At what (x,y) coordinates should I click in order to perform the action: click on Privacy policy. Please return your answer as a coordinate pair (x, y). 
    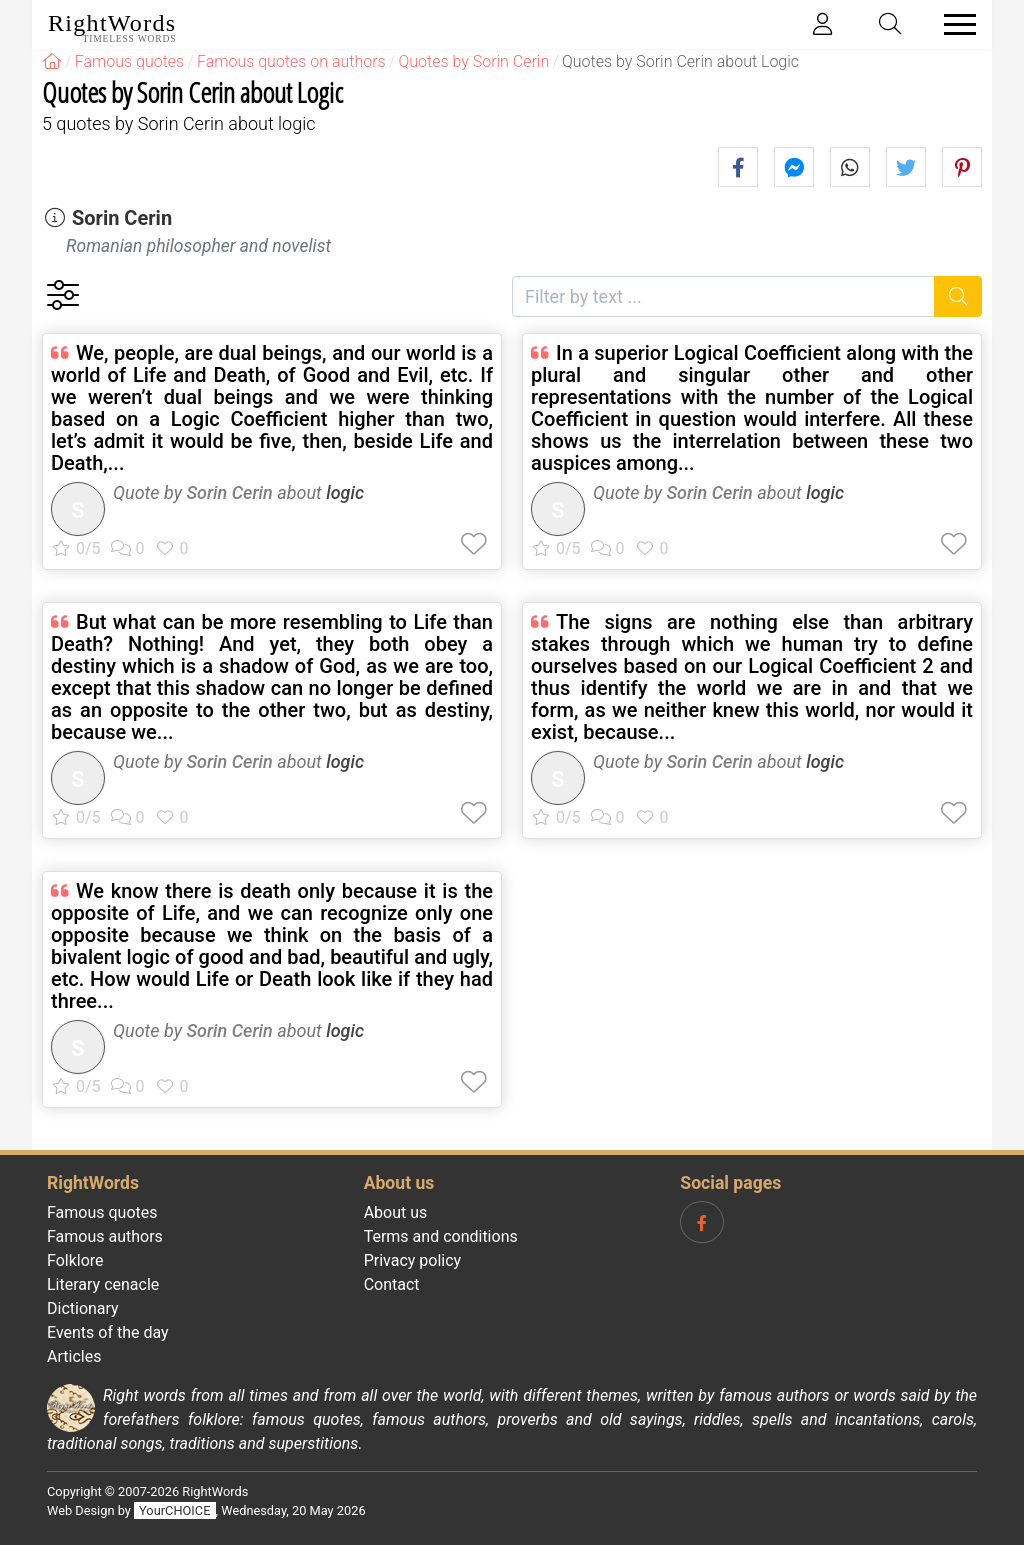
    Looking at the image, I should click on (413, 1260).